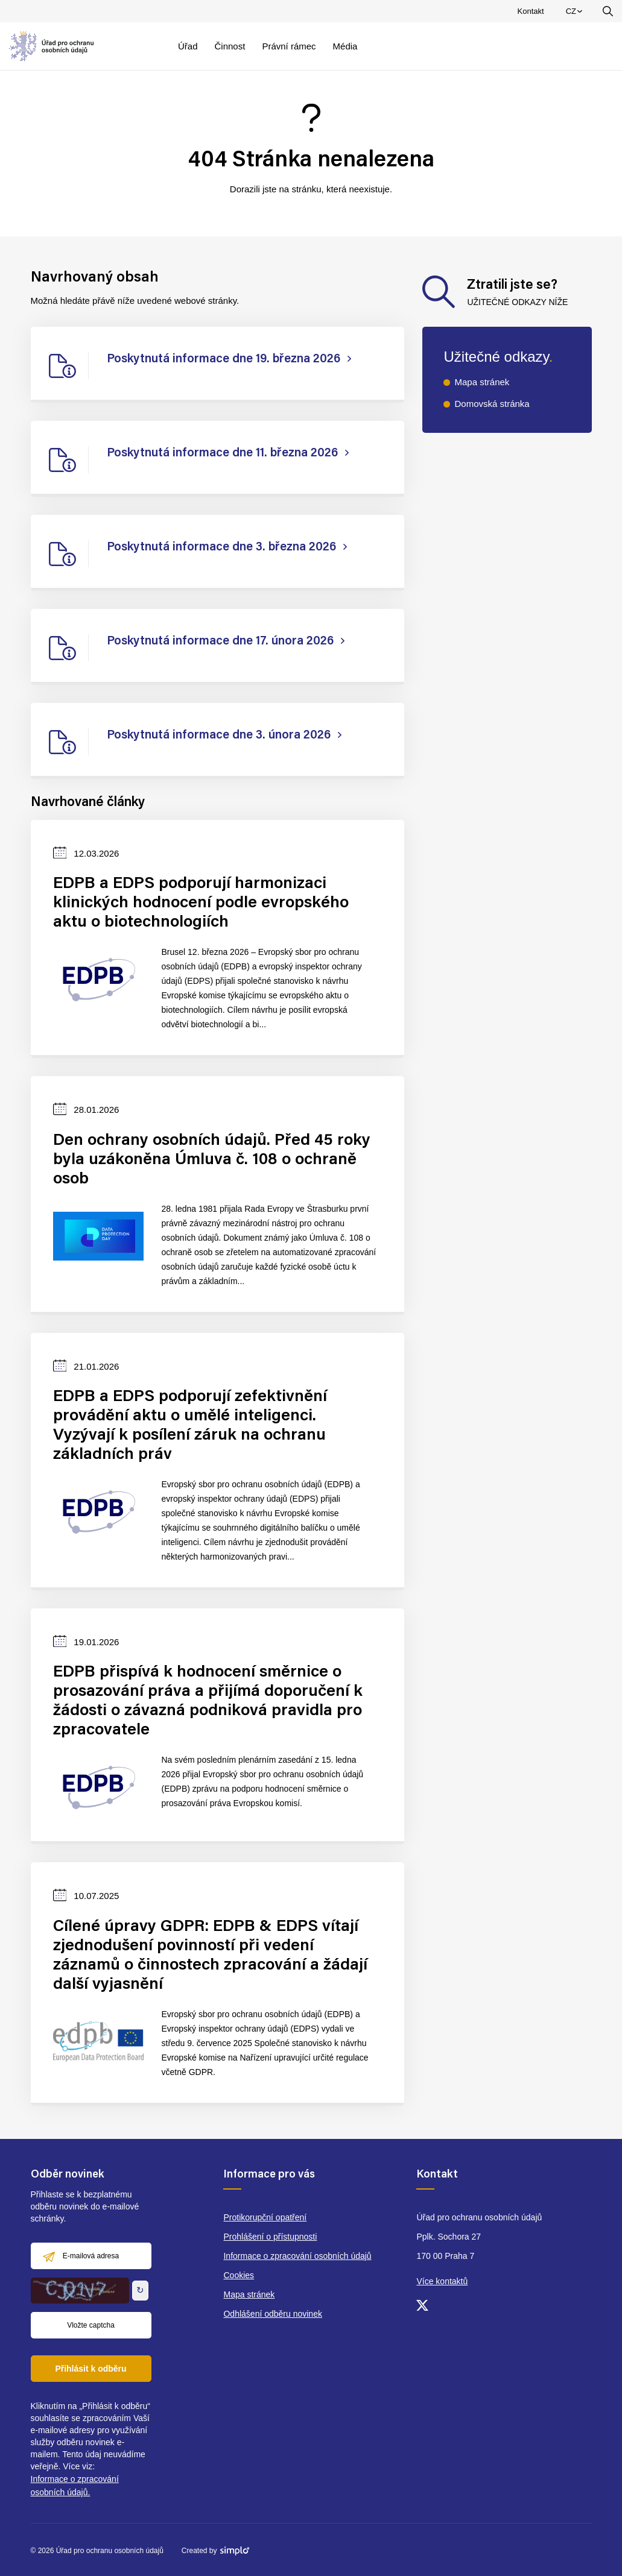 The height and width of the screenshot is (2576, 622). What do you see at coordinates (75, 2485) in the screenshot?
I see `Informace o zpracování osobních údajů.` at bounding box center [75, 2485].